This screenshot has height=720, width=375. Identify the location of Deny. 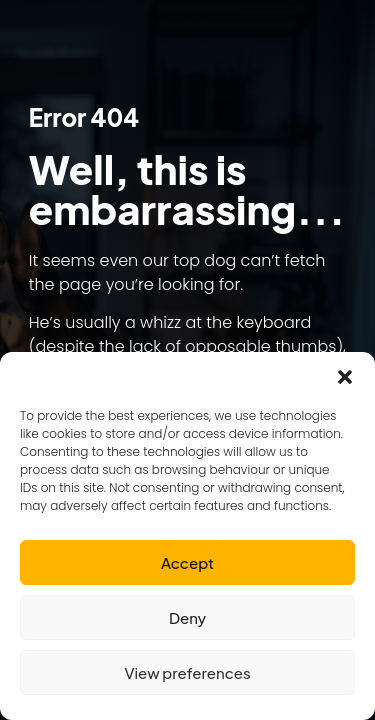
(187, 617).